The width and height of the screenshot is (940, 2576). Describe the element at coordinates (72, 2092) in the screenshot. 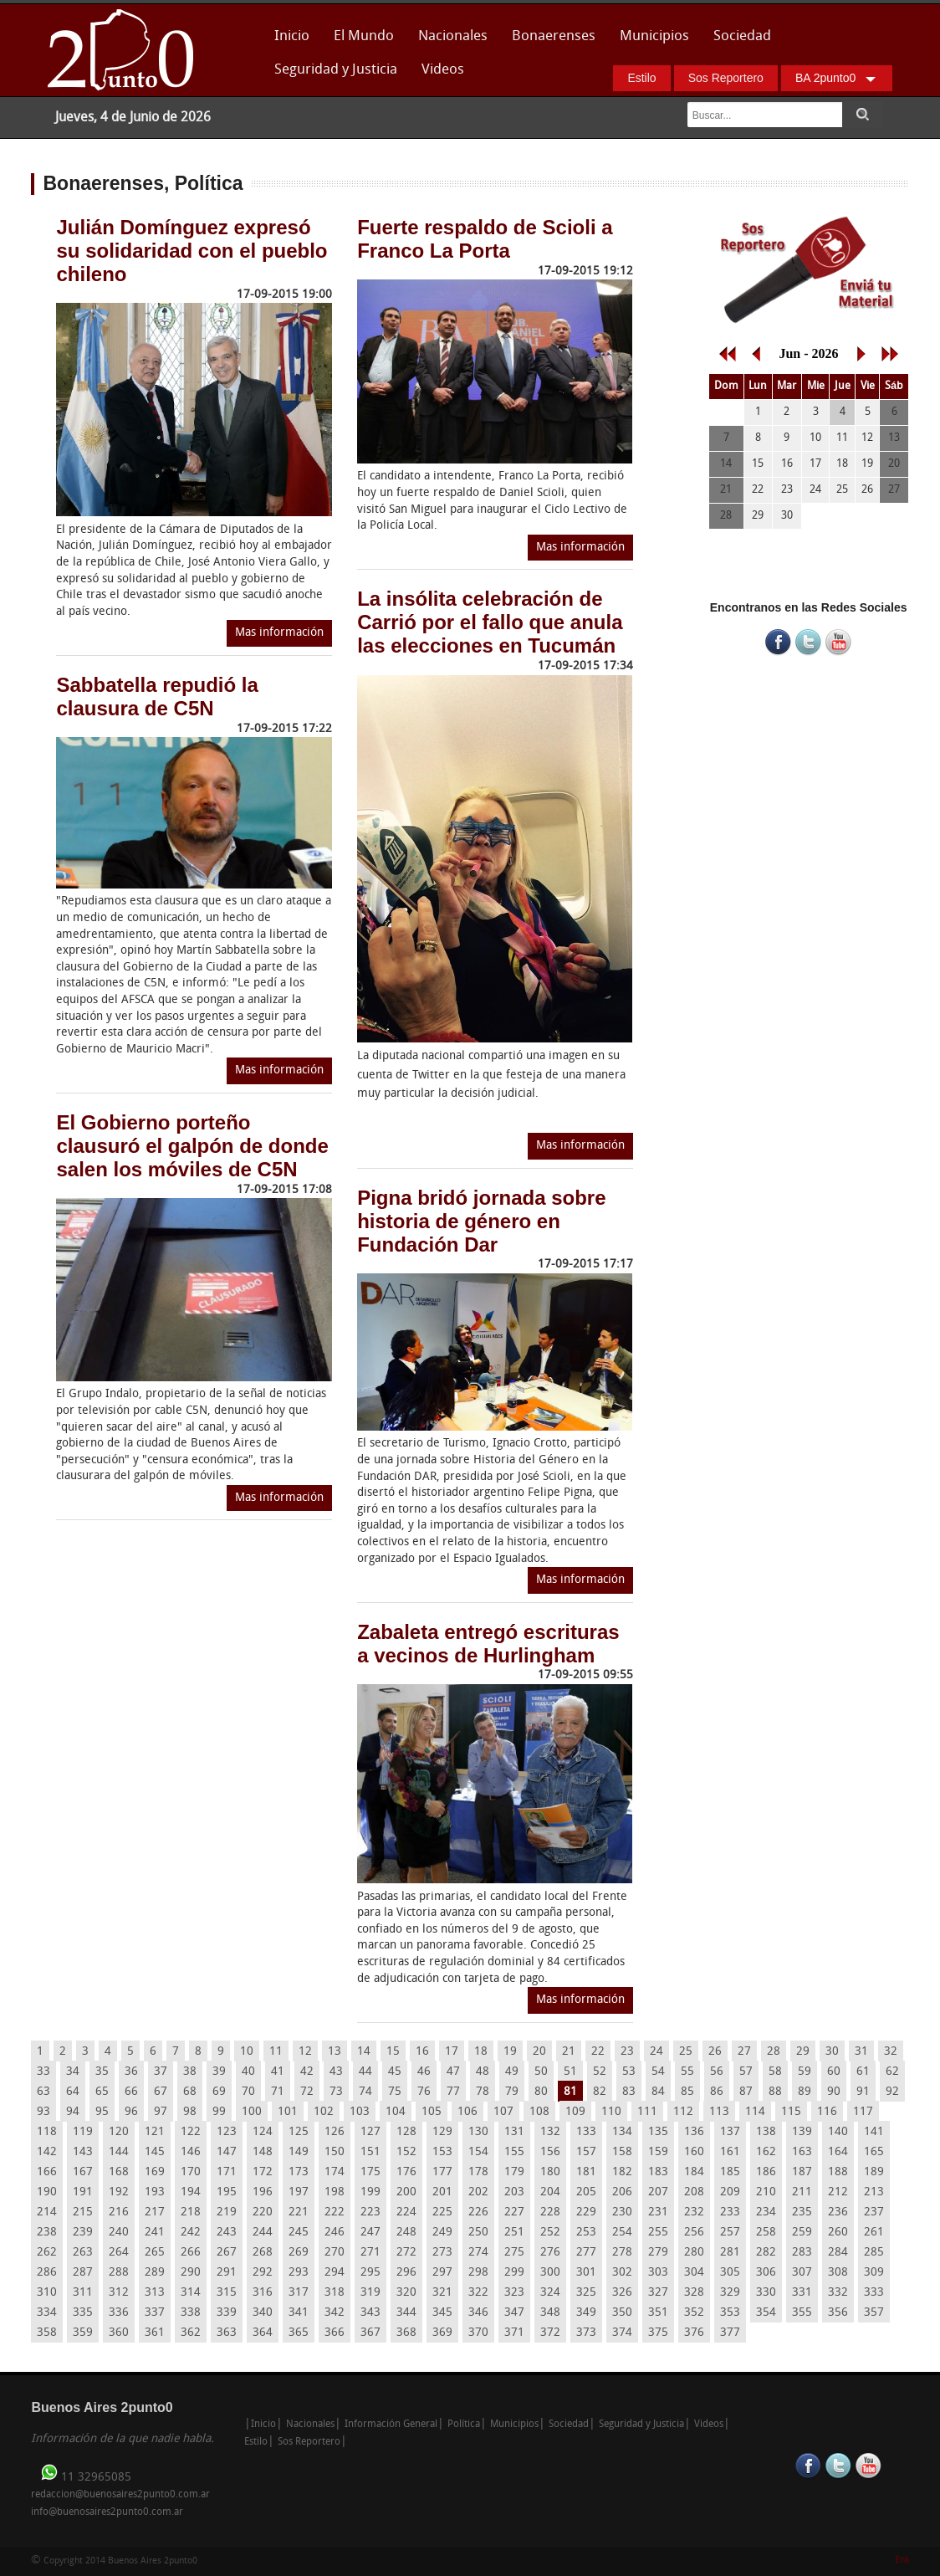

I see `64` at that location.